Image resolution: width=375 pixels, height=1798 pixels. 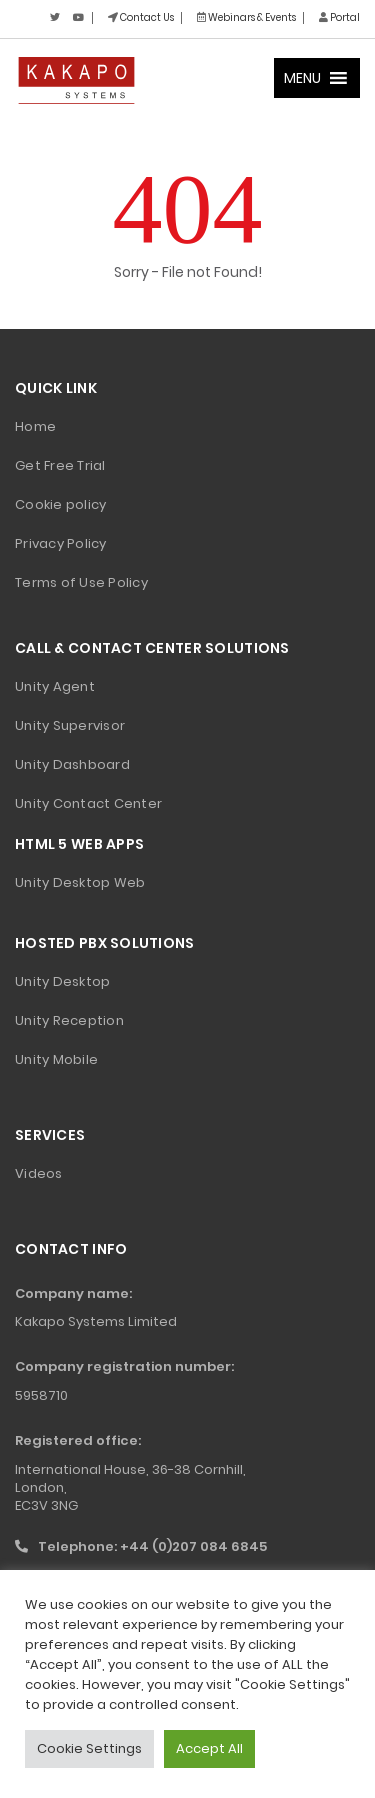 I want to click on Unity Reception, so click(x=69, y=1020).